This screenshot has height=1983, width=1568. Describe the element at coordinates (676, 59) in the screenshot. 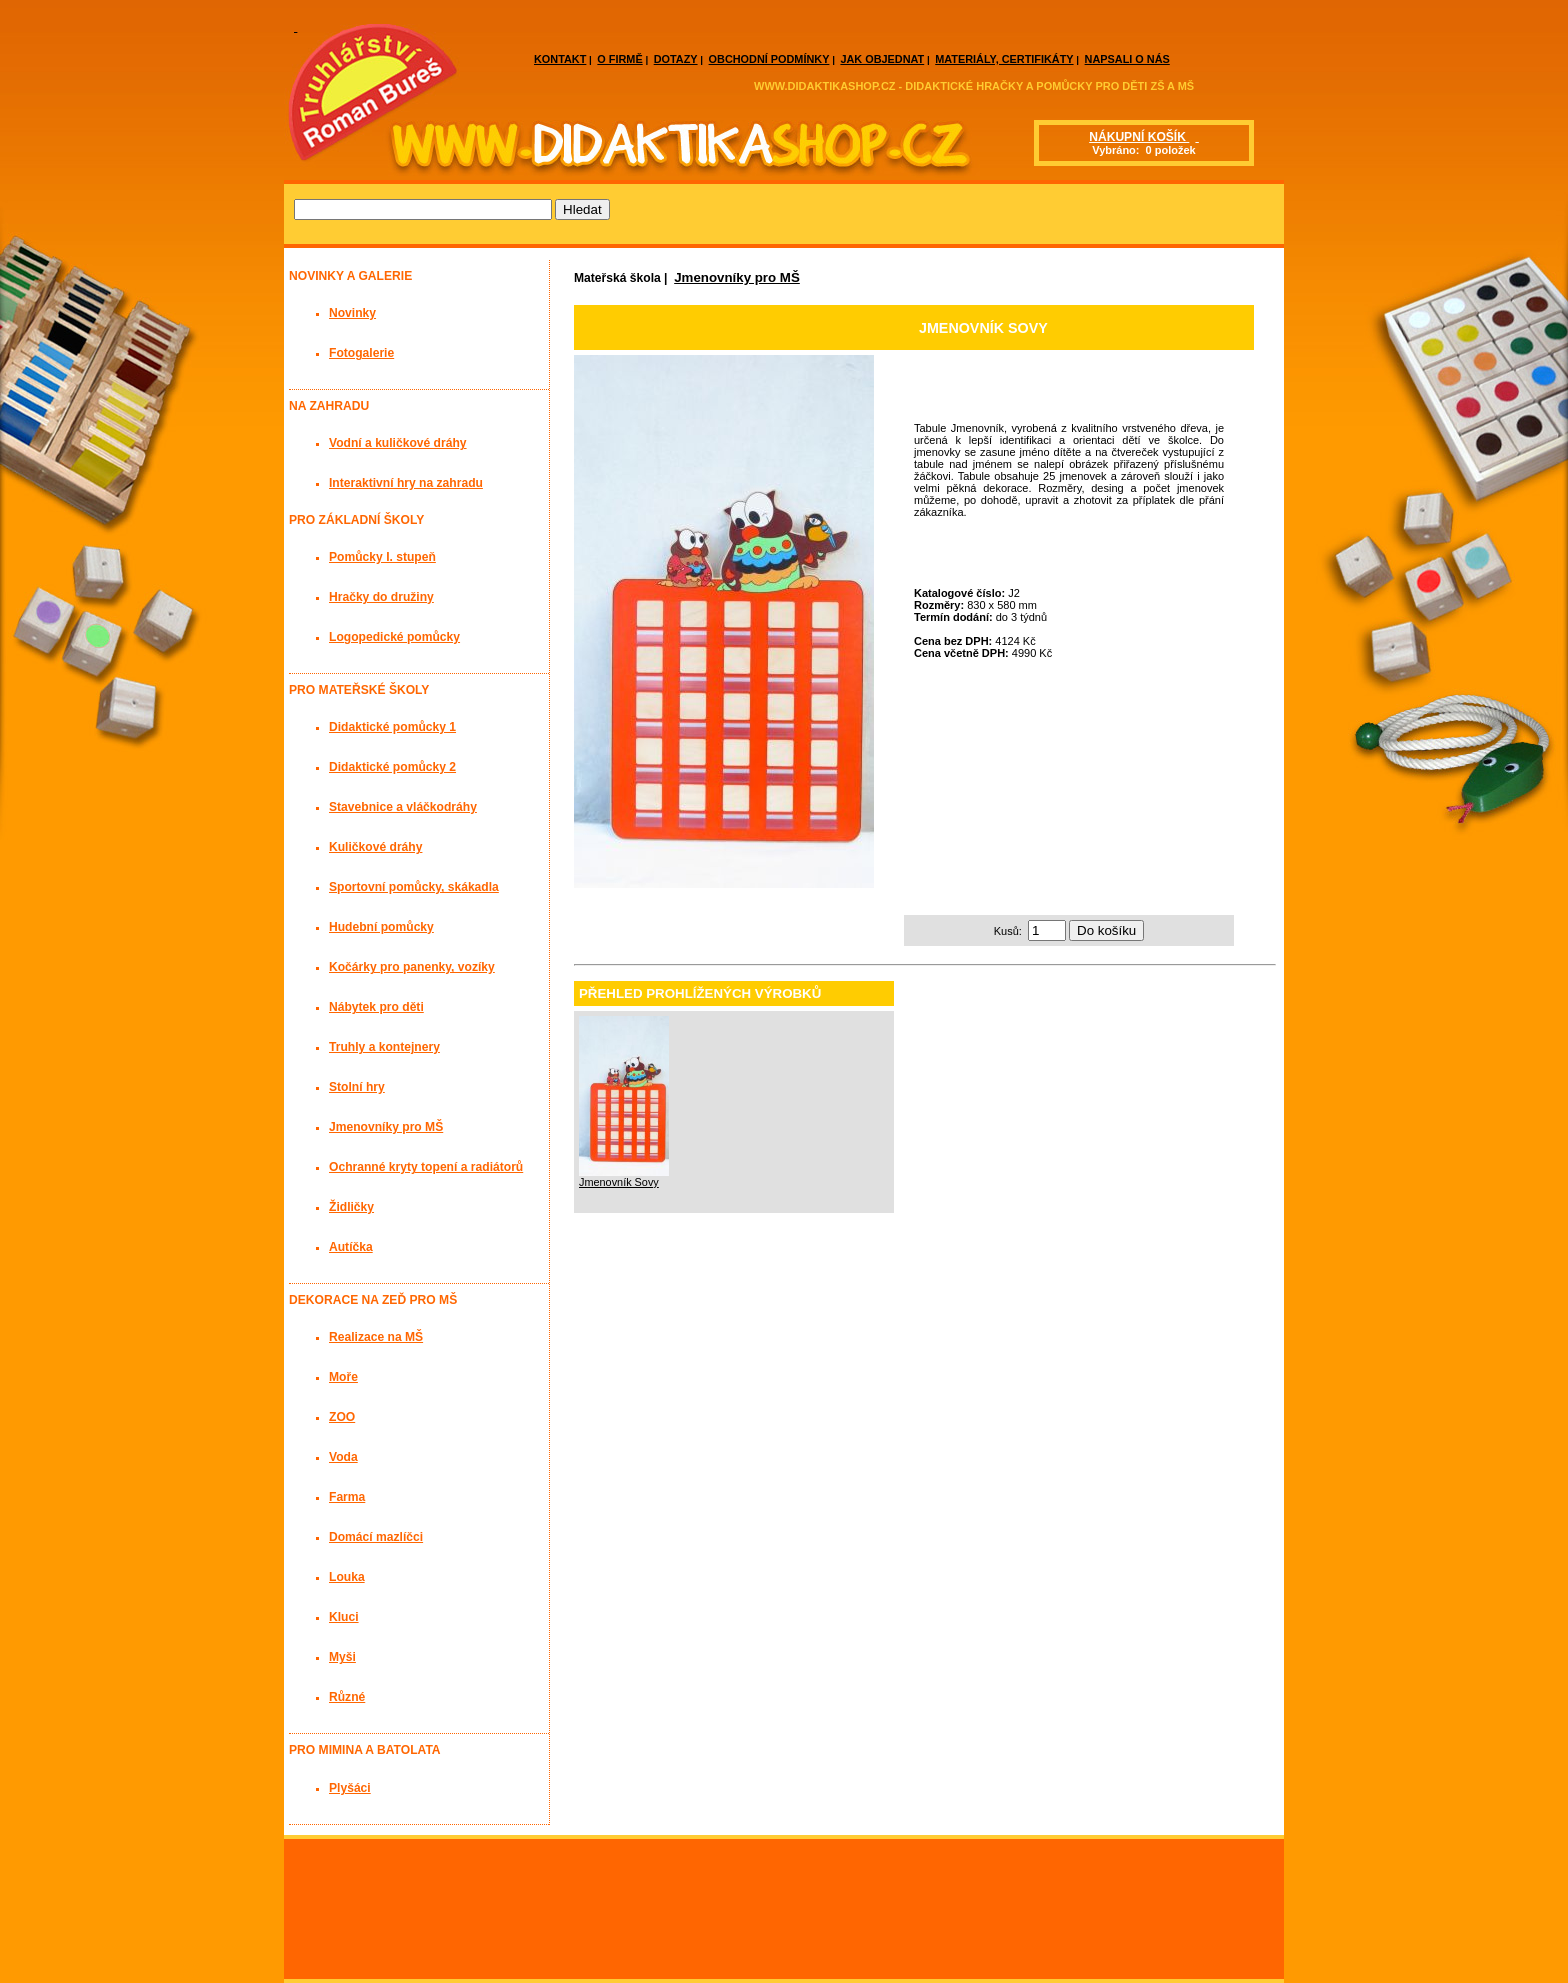

I see `DOTAZY` at that location.